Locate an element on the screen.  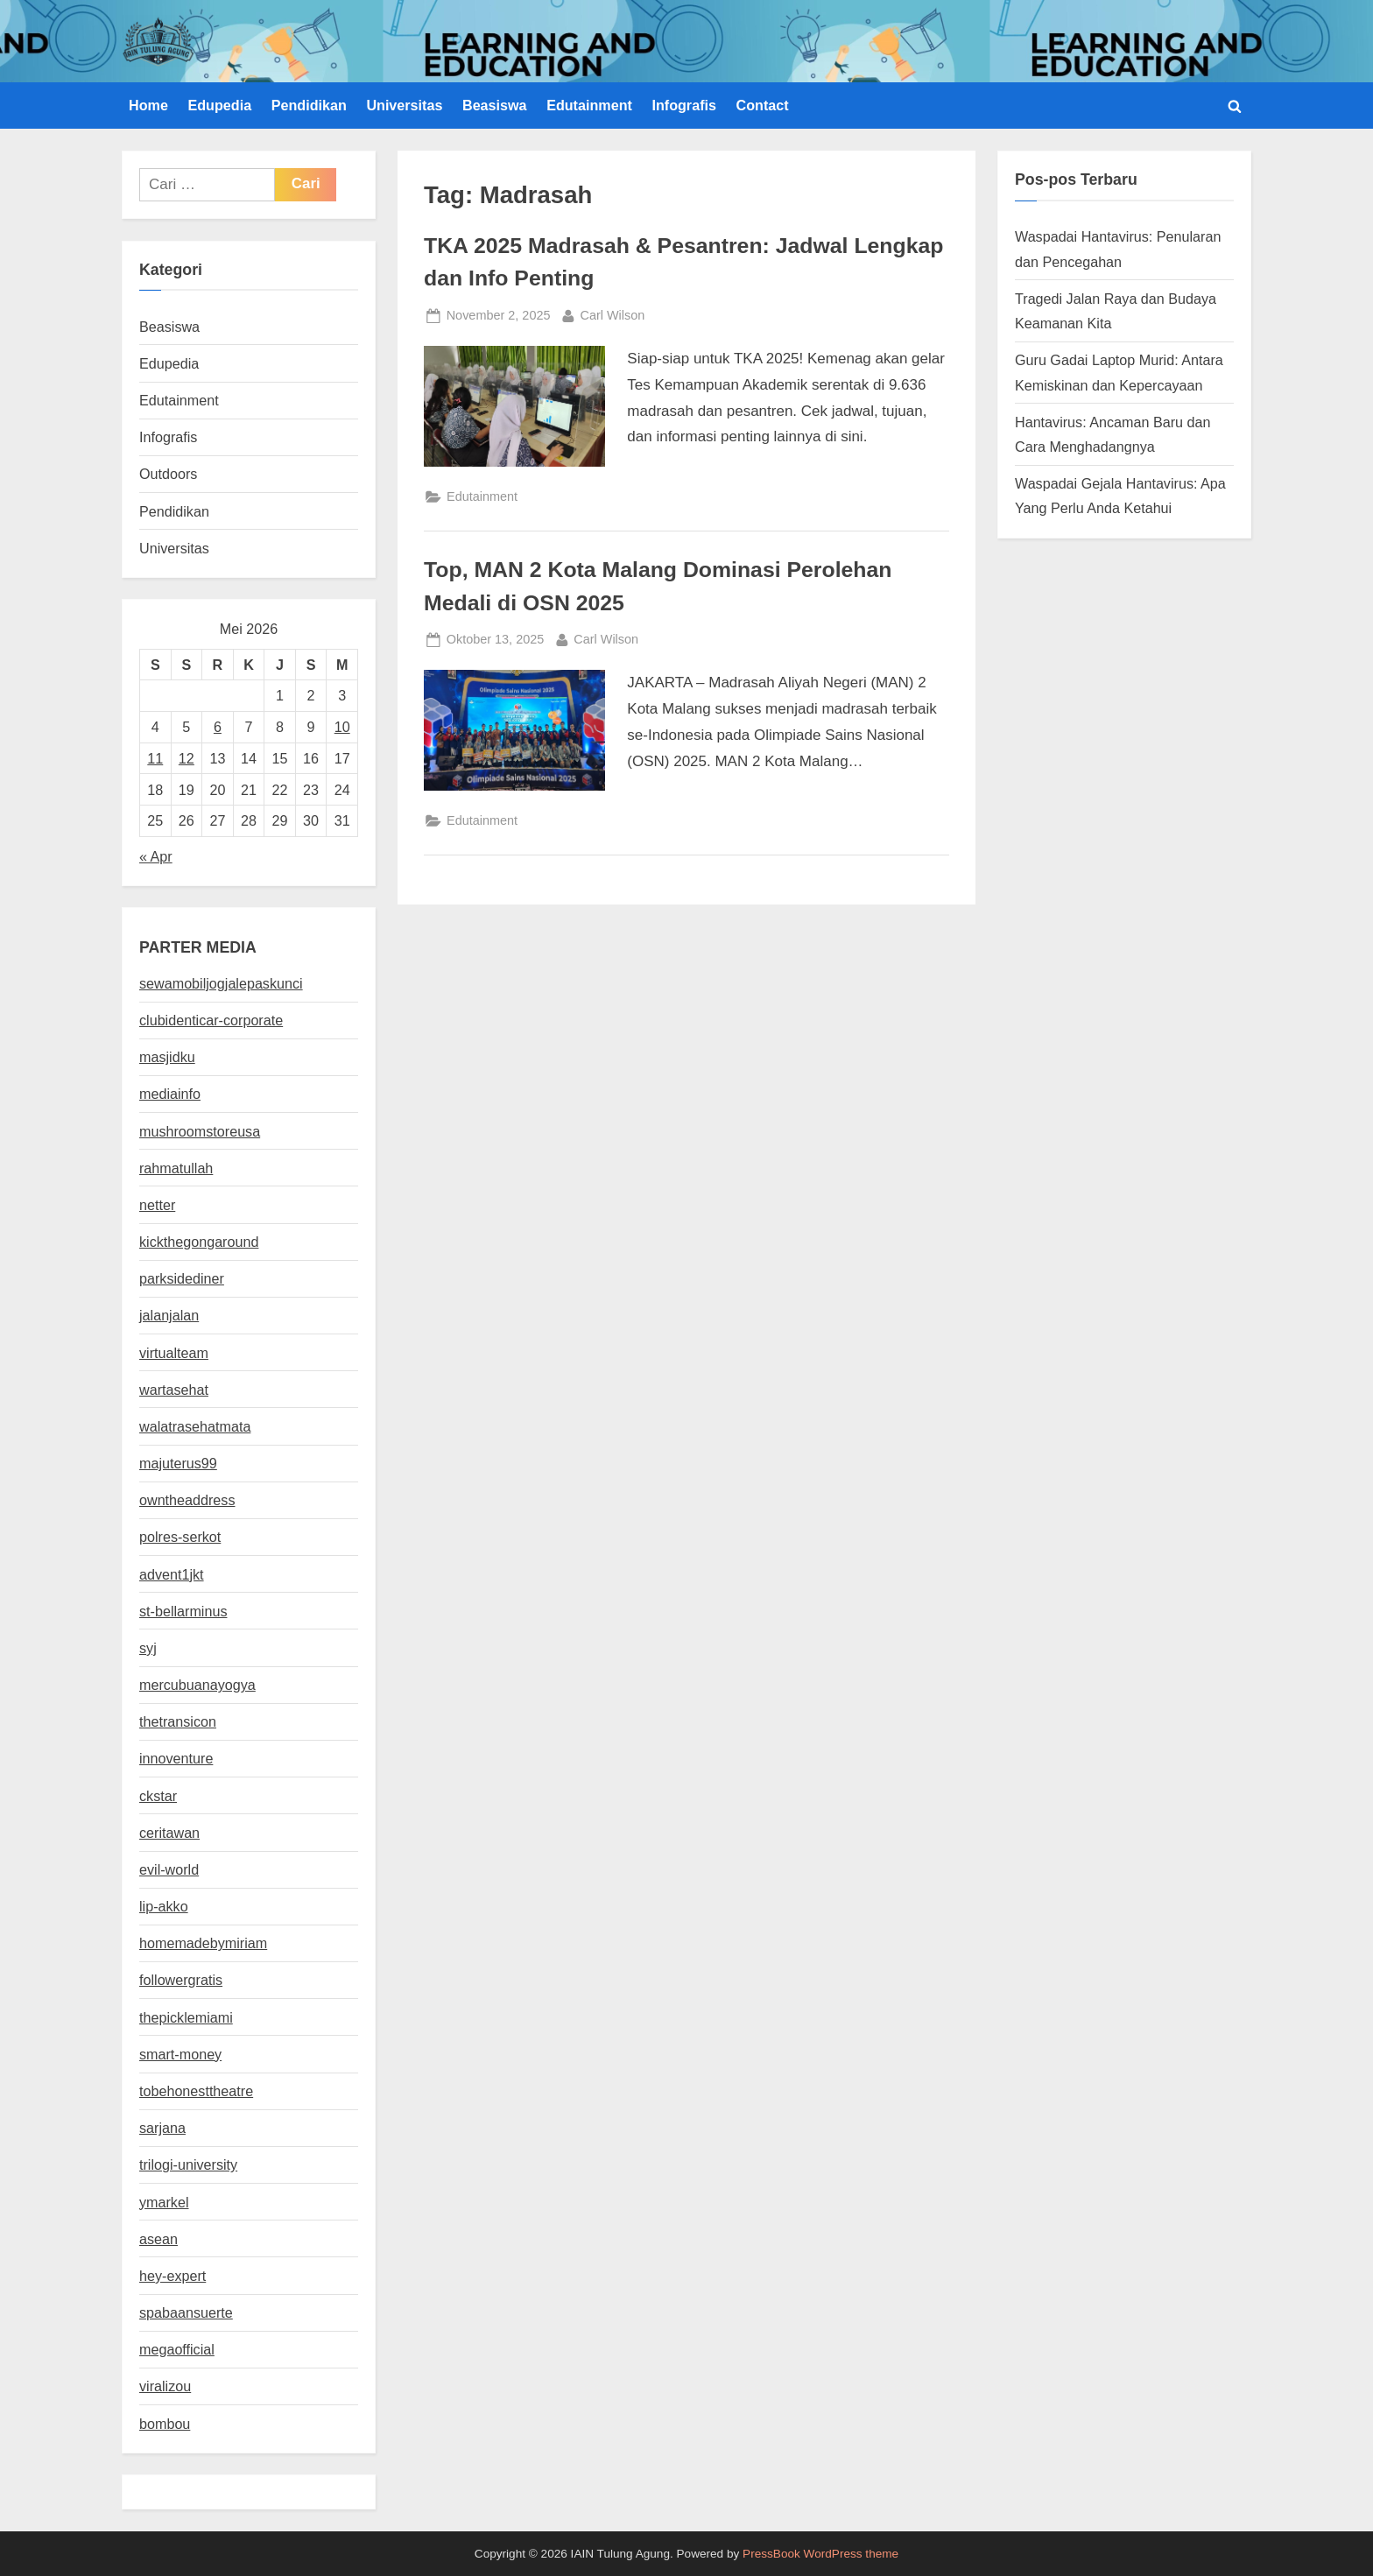
sewamobiljogjalepaskunci is located at coordinates (221, 983).